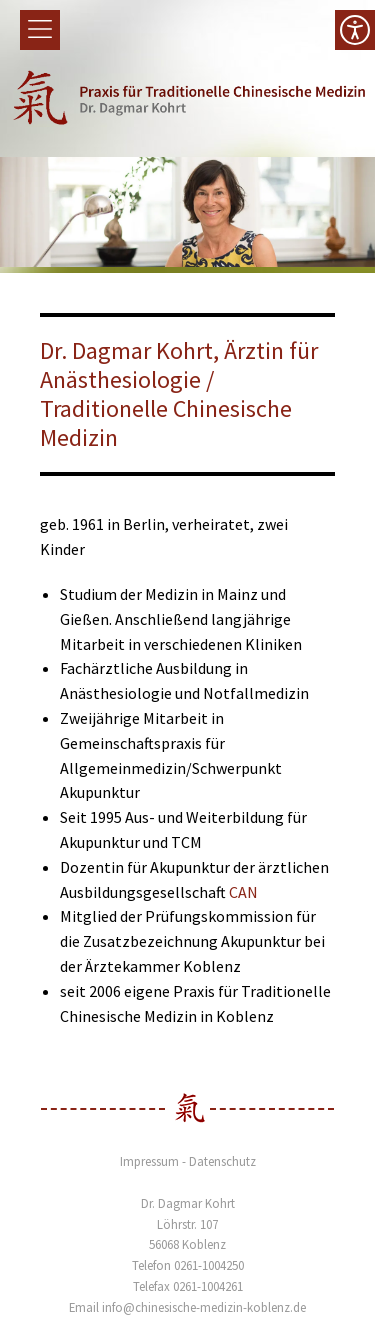 The height and width of the screenshot is (1338, 375). I want to click on CAN, so click(243, 892).